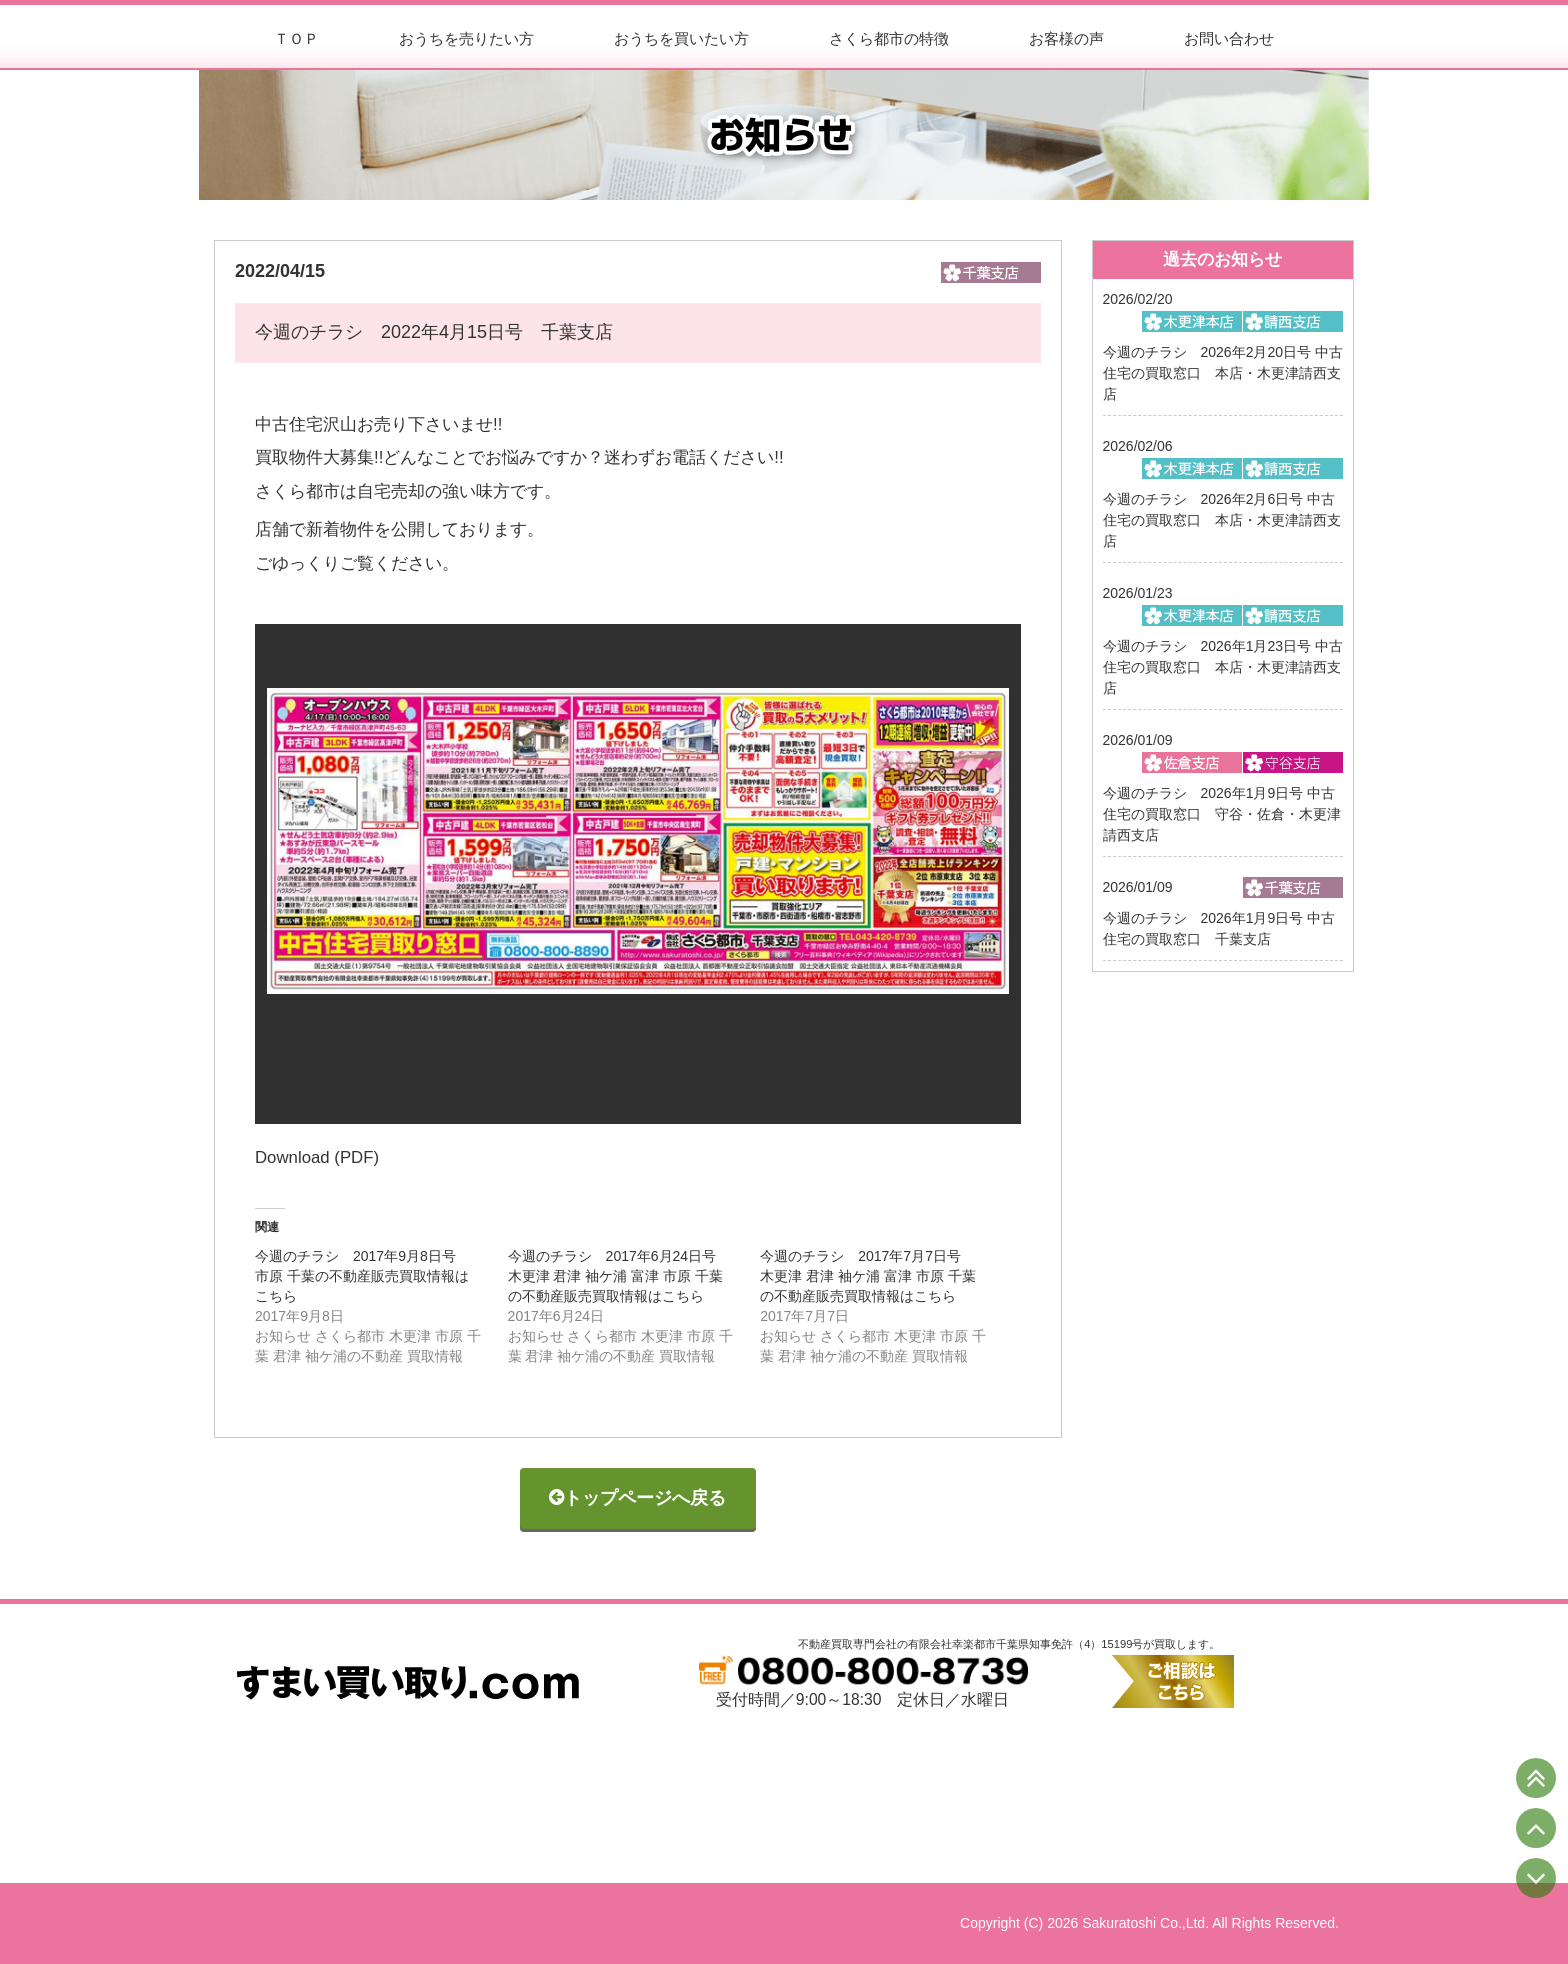  I want to click on Copyright (C) 2026 Sakuratoshi Co.,Ltd. All Rights Reserved., so click(1149, 1923).